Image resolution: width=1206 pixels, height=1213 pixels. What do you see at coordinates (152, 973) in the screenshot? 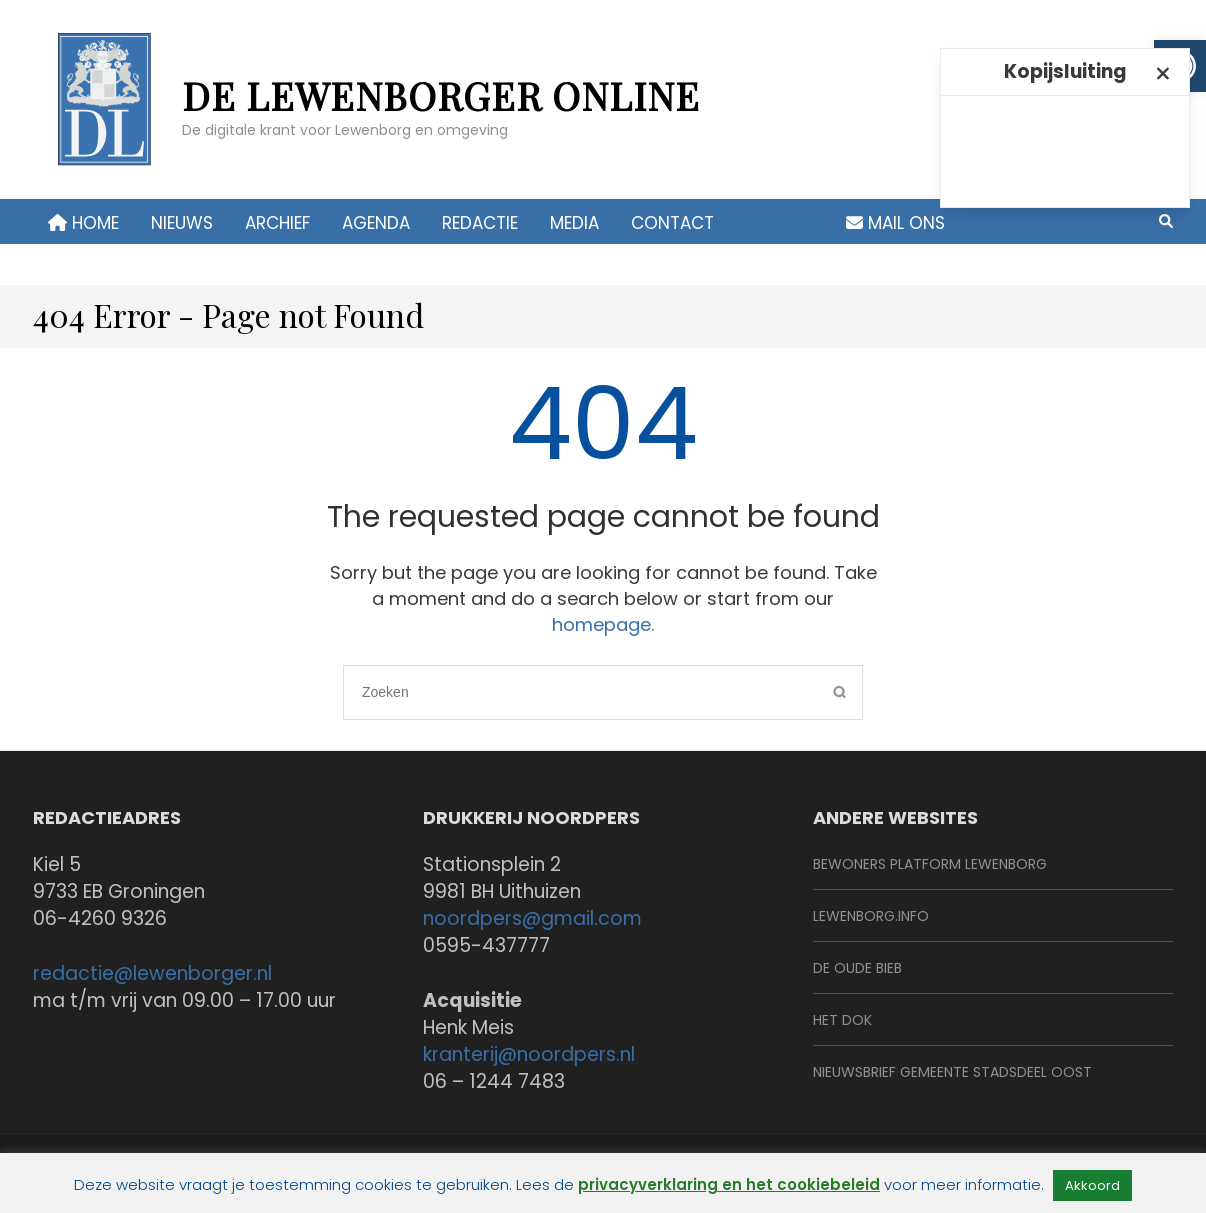
I see `redactie@lewenborger.nl [link]` at bounding box center [152, 973].